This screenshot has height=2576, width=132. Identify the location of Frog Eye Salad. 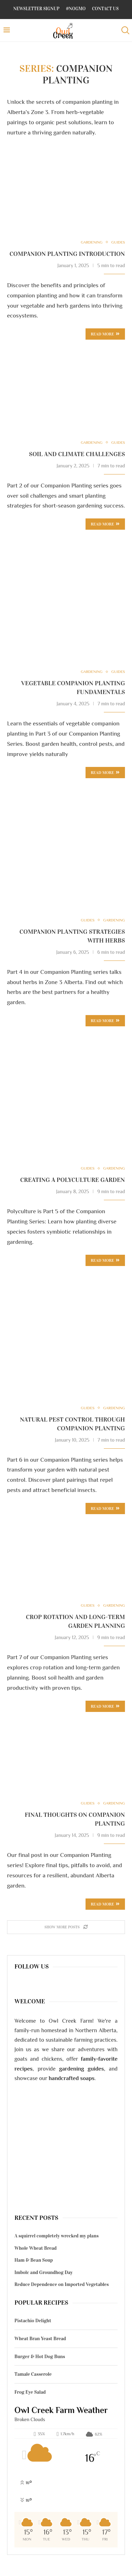
(30, 2392).